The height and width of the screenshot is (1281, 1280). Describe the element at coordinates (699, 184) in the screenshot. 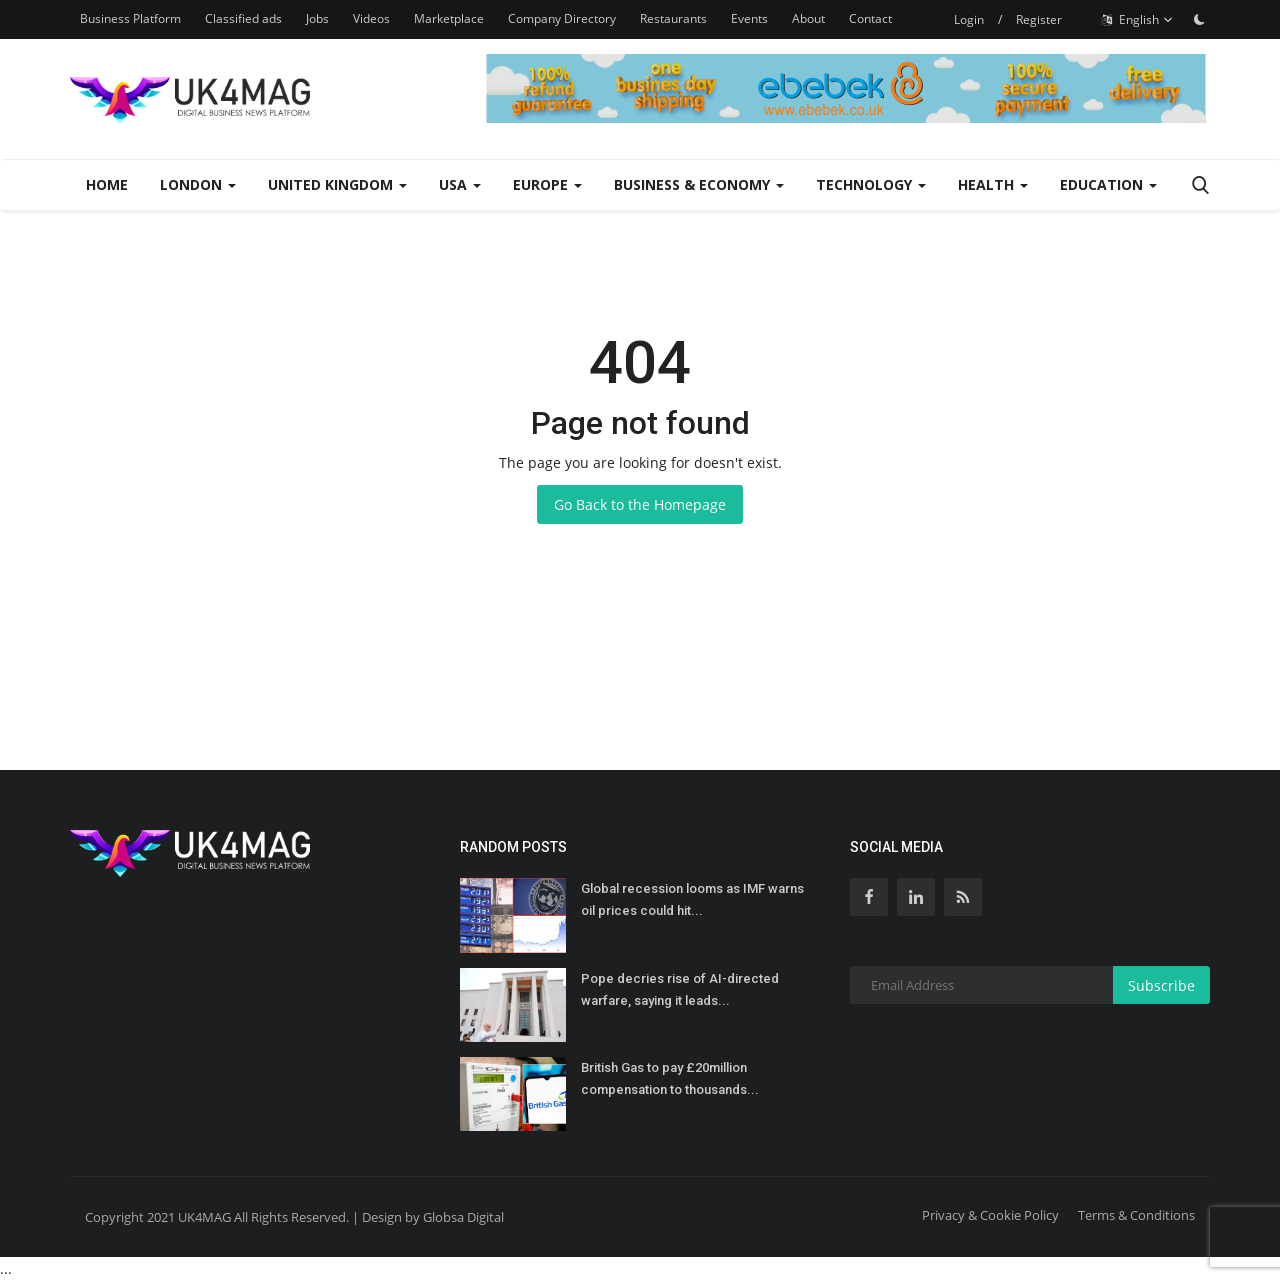

I see `Business & Economy [button]` at that location.